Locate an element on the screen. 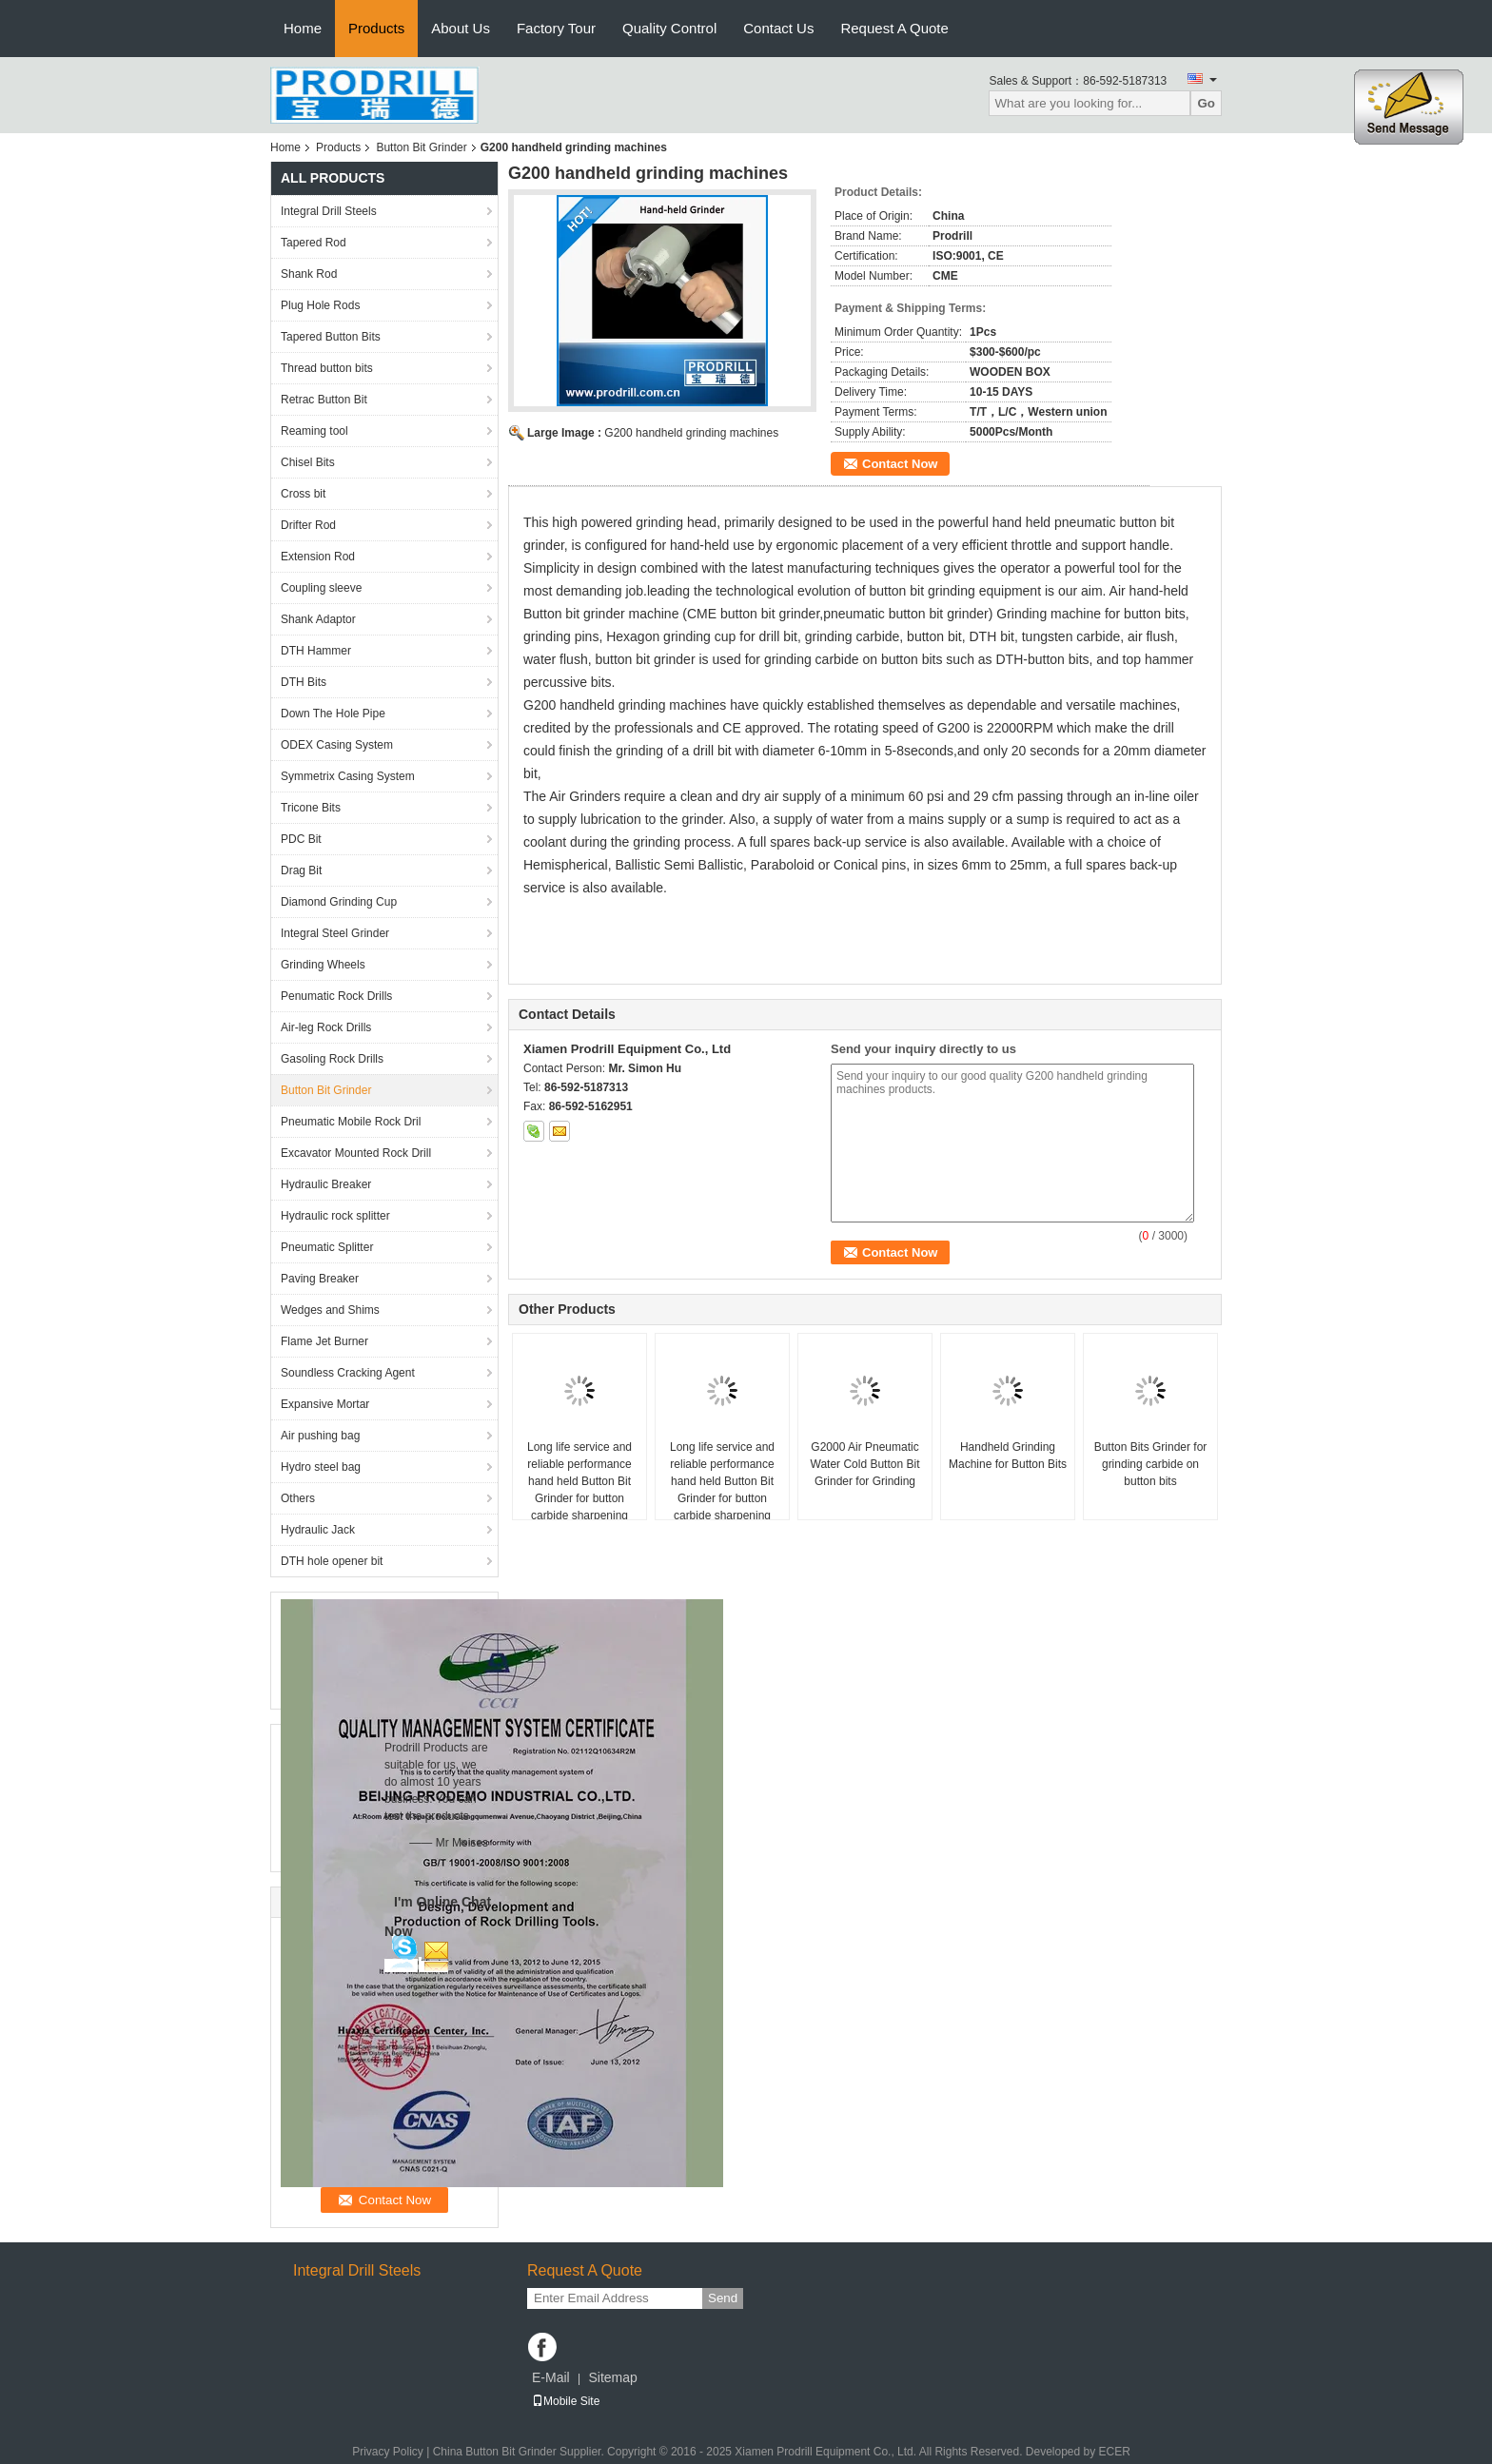  Tricone Bits is located at coordinates (311, 807).